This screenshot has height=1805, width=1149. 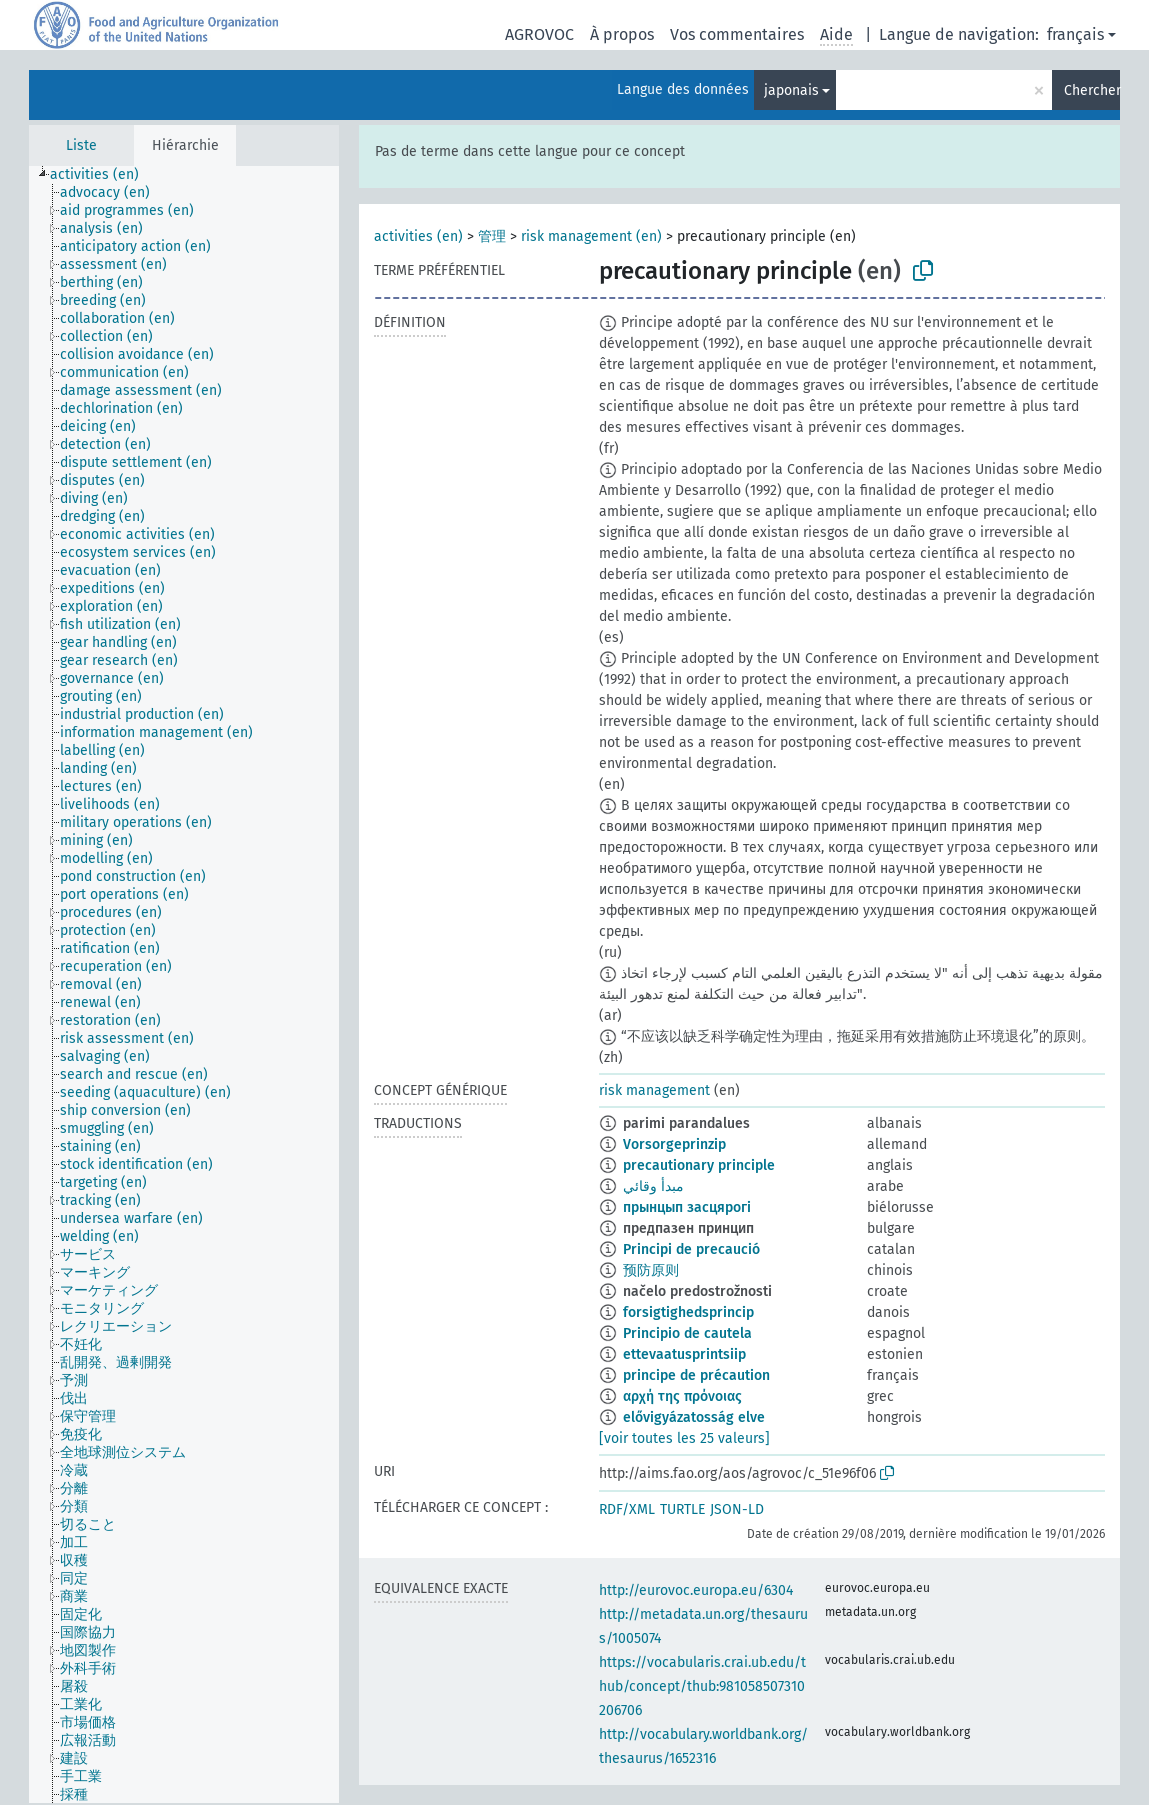 I want to click on 预防原则, so click(x=651, y=1270).